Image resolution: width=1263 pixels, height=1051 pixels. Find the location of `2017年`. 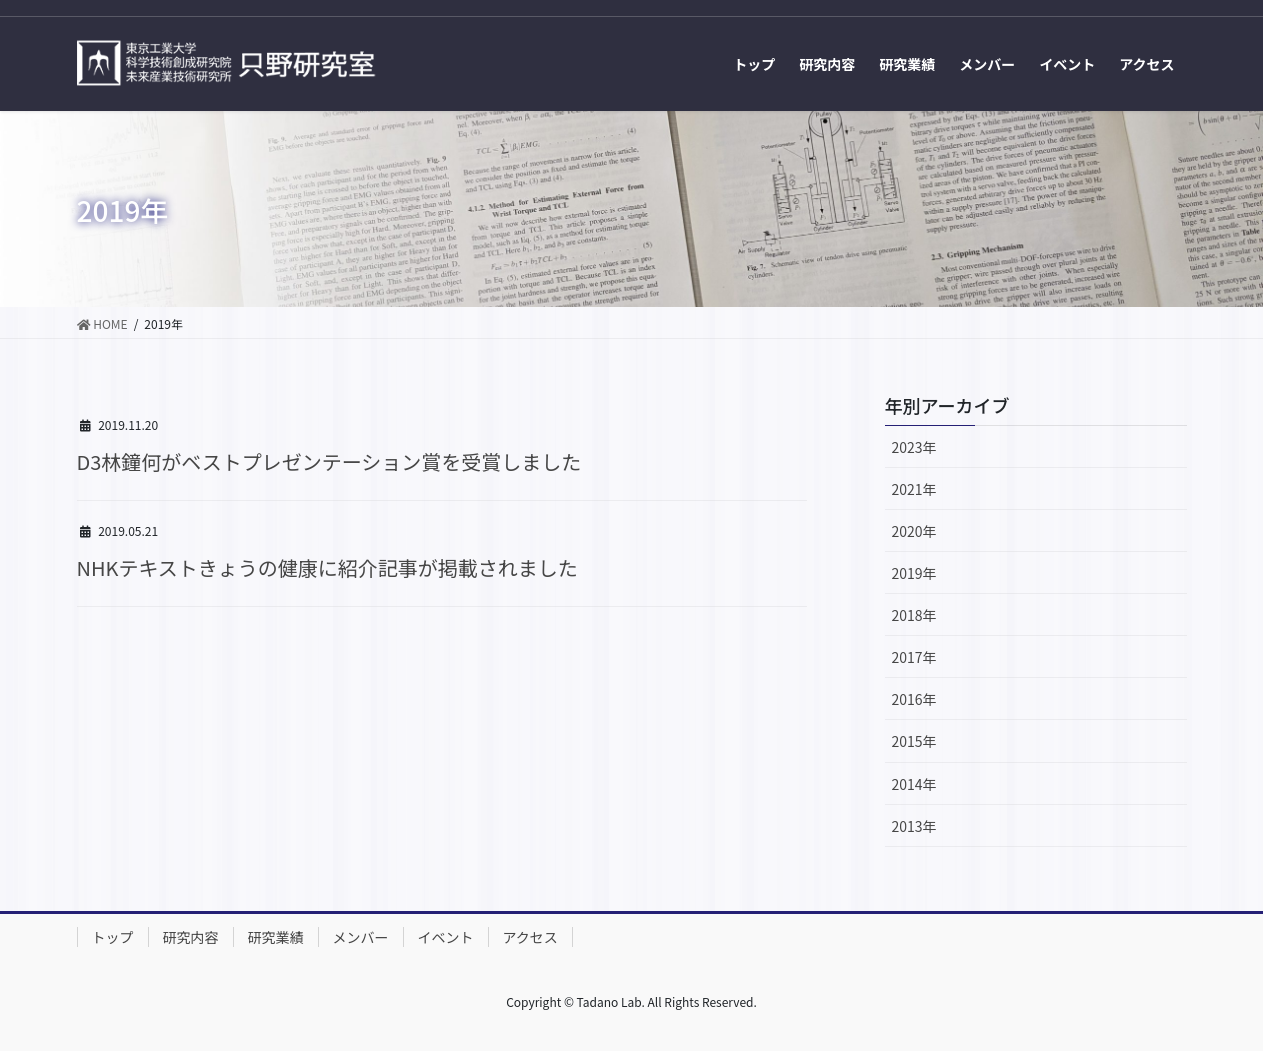

2017年 is located at coordinates (914, 657).